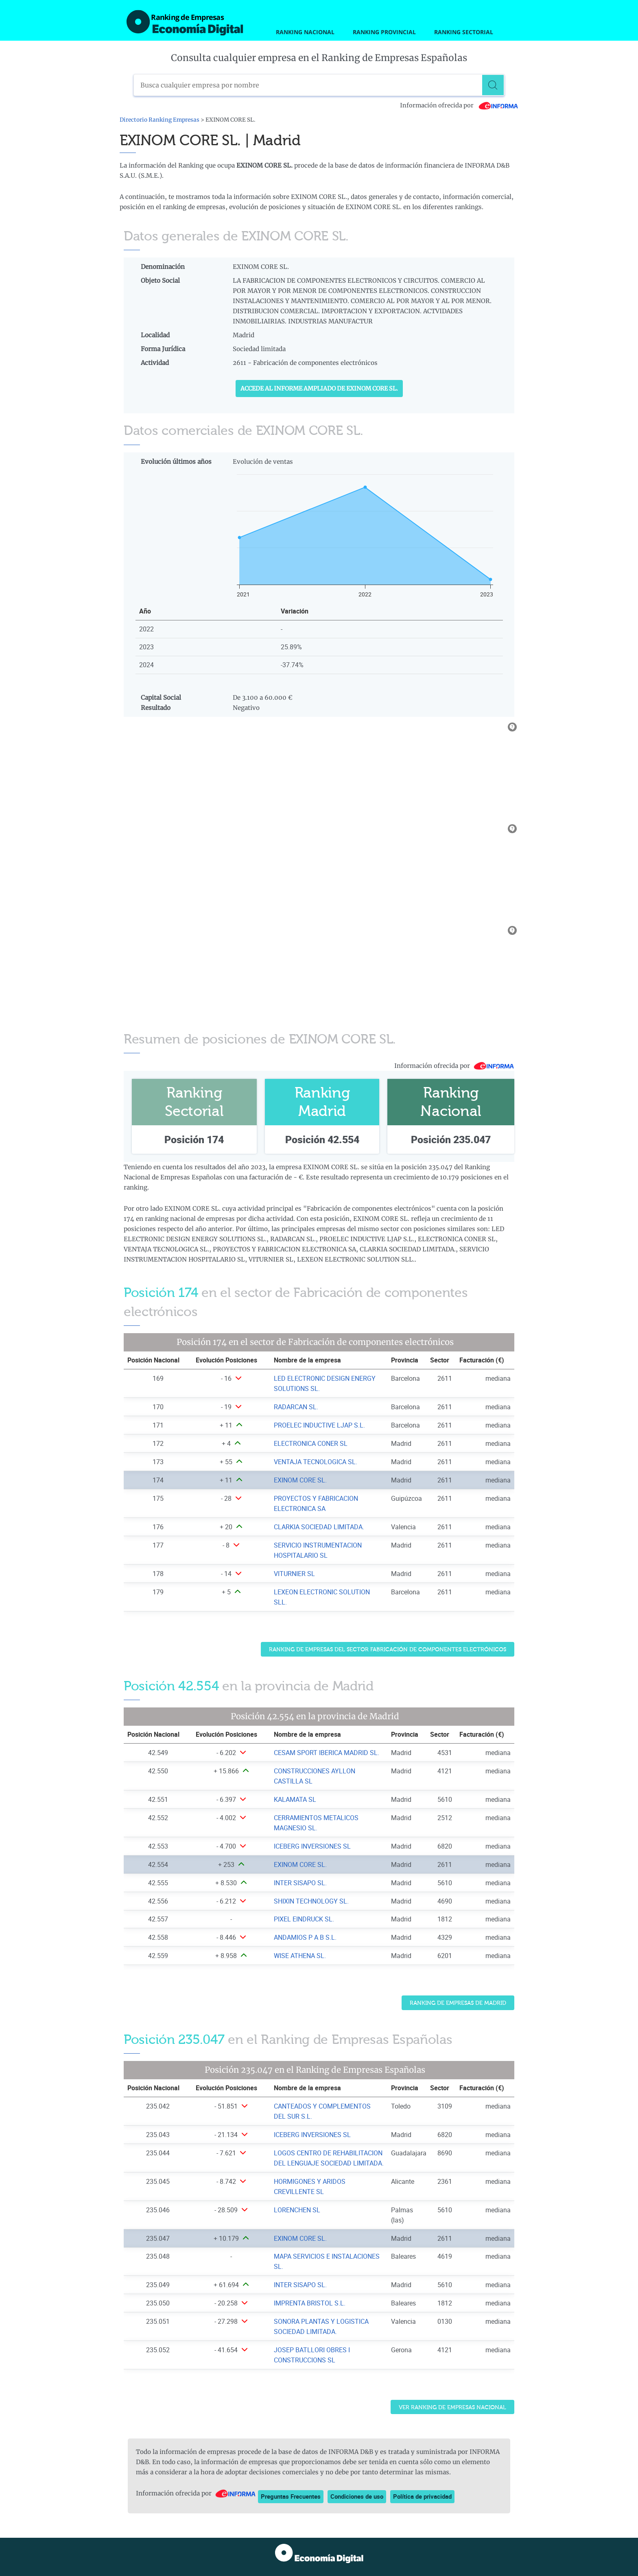  Describe the element at coordinates (295, 1799) in the screenshot. I see `KALAMATA SL [Ver ficha de KALAMATA SL]` at that location.